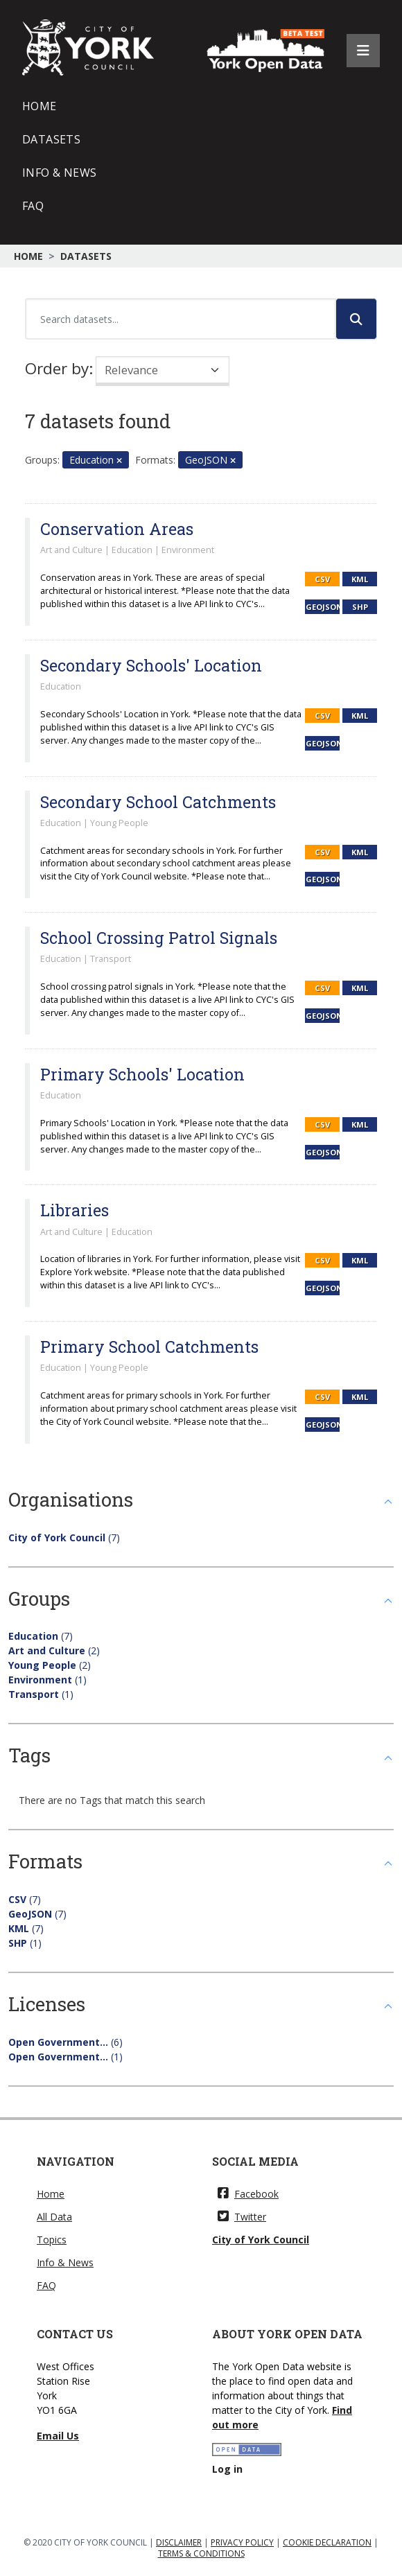 Image resolution: width=402 pixels, height=2576 pixels. I want to click on Order by, so click(57, 368).